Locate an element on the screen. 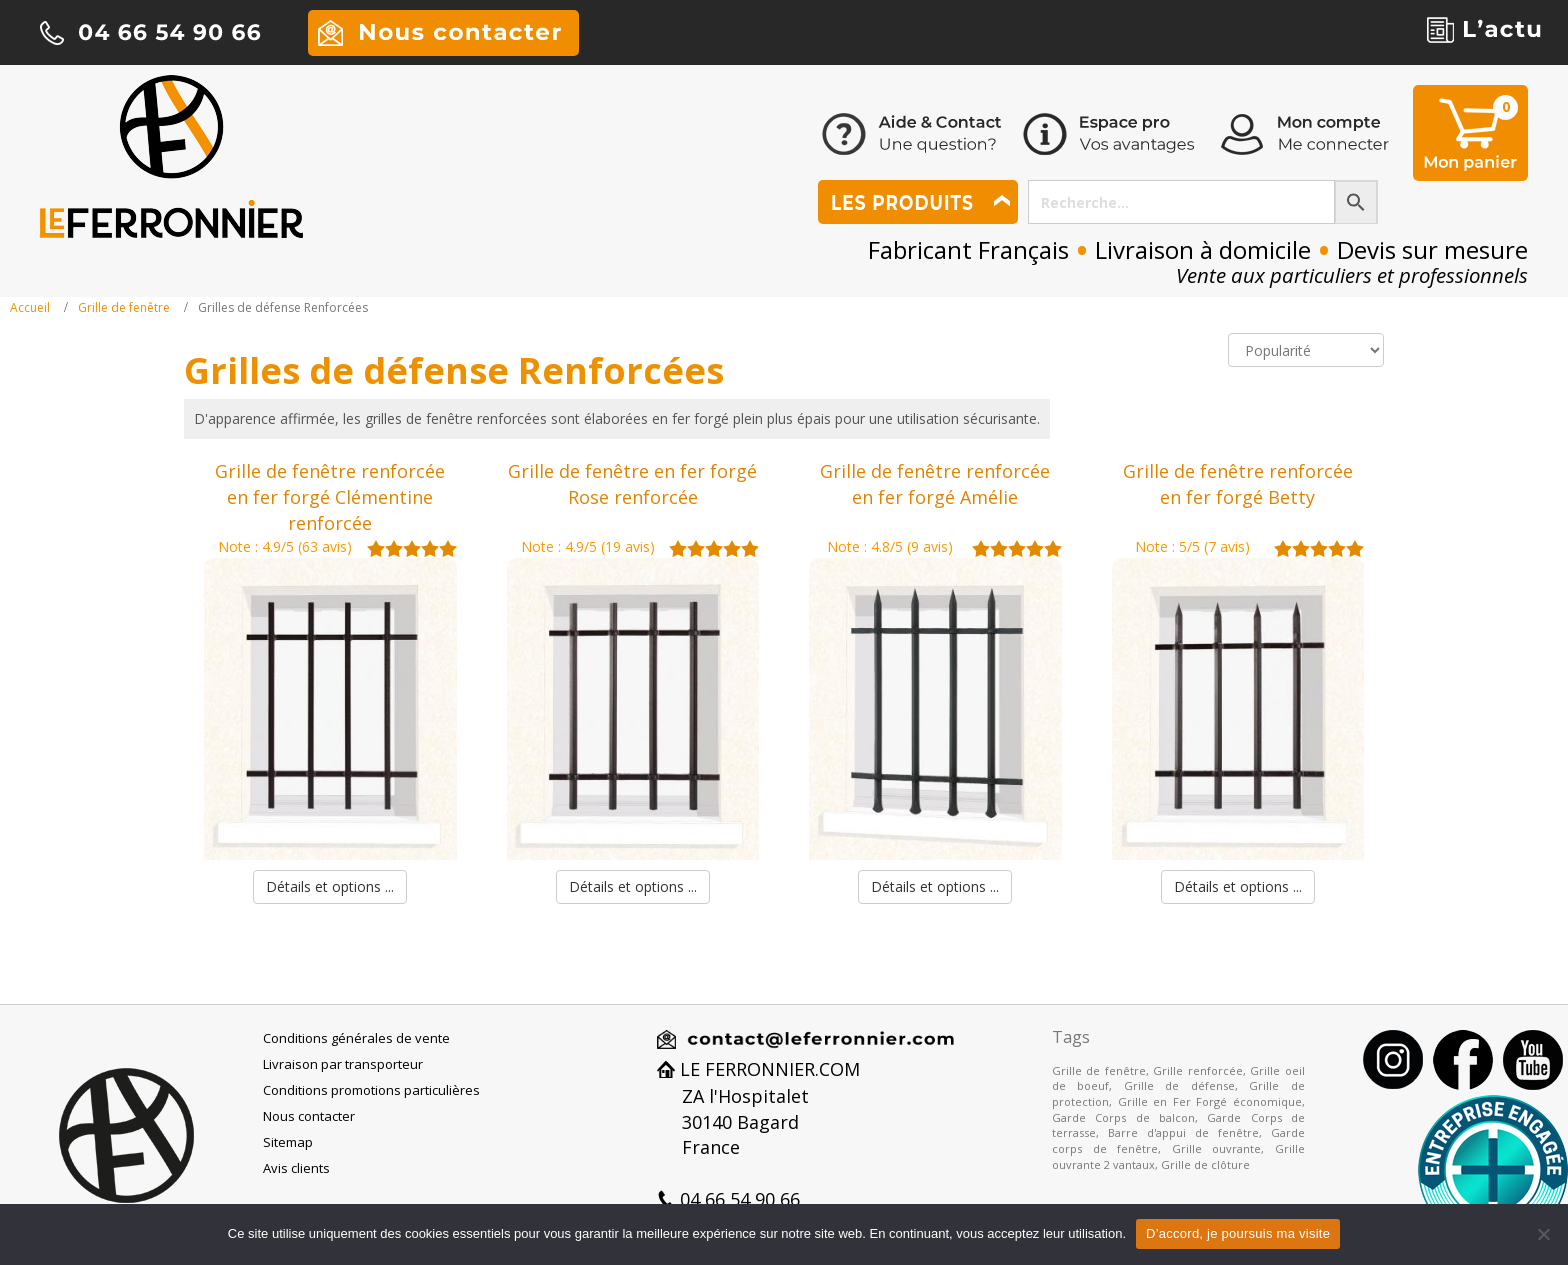 The height and width of the screenshot is (1265, 1568). Sitemap is located at coordinates (288, 1142).